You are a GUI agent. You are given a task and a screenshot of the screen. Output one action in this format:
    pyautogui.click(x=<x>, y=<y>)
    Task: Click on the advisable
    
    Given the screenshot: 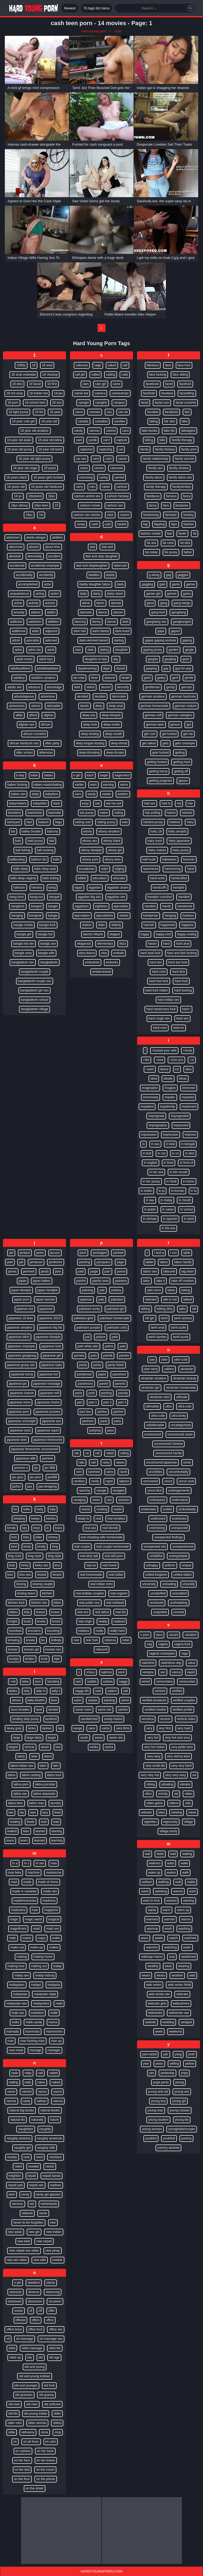 What is the action you would take?
    pyautogui.click(x=53, y=706)
    